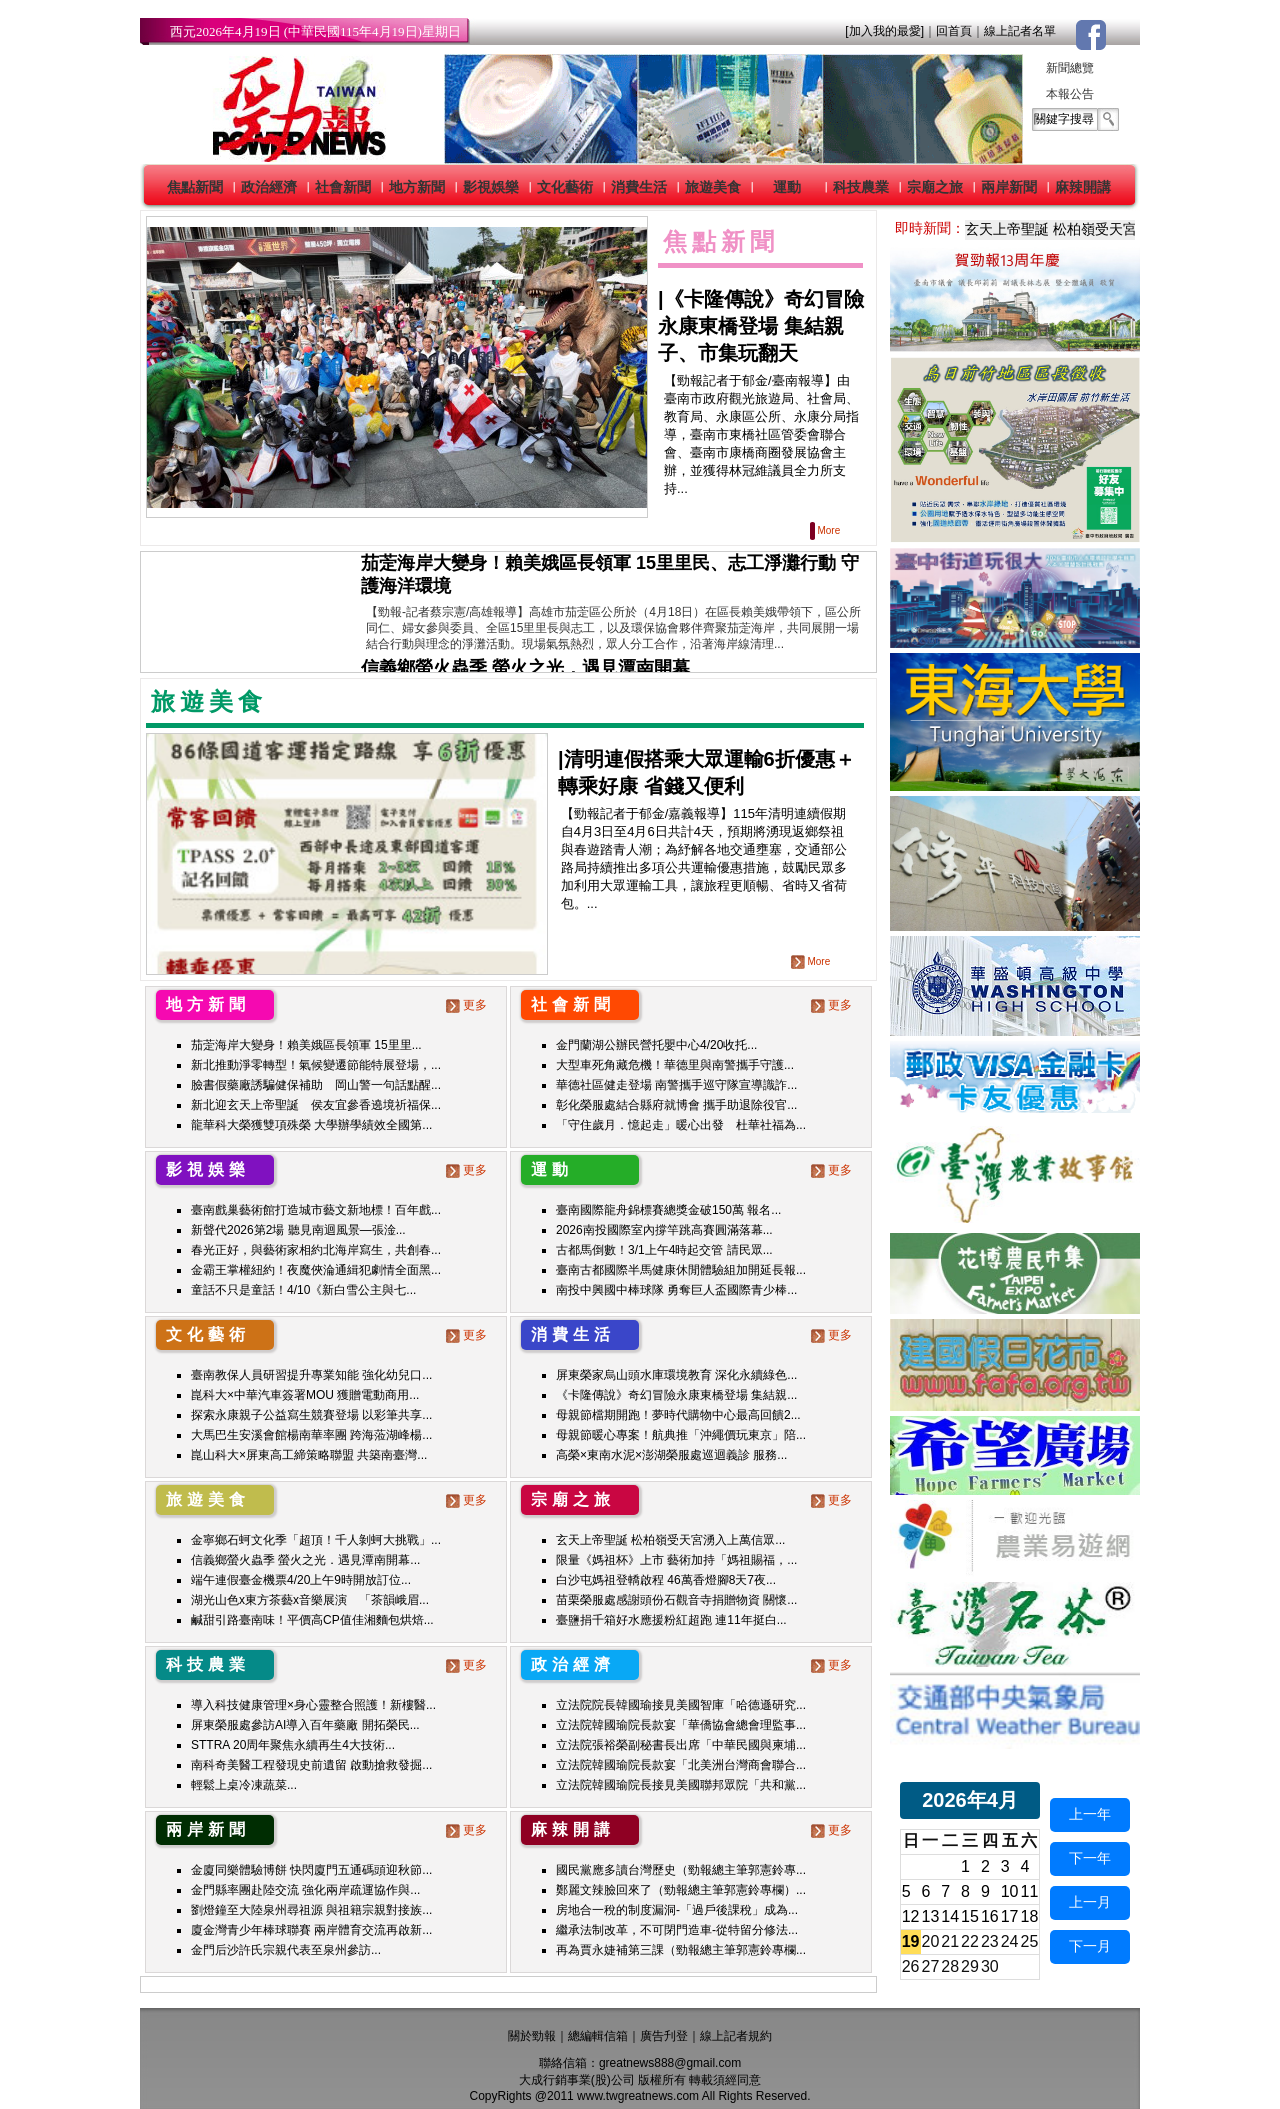  What do you see at coordinates (316, 1270) in the screenshot?
I see `金霸王掌權紐約！夜魔俠淪通緝犯劇情全面黑...` at bounding box center [316, 1270].